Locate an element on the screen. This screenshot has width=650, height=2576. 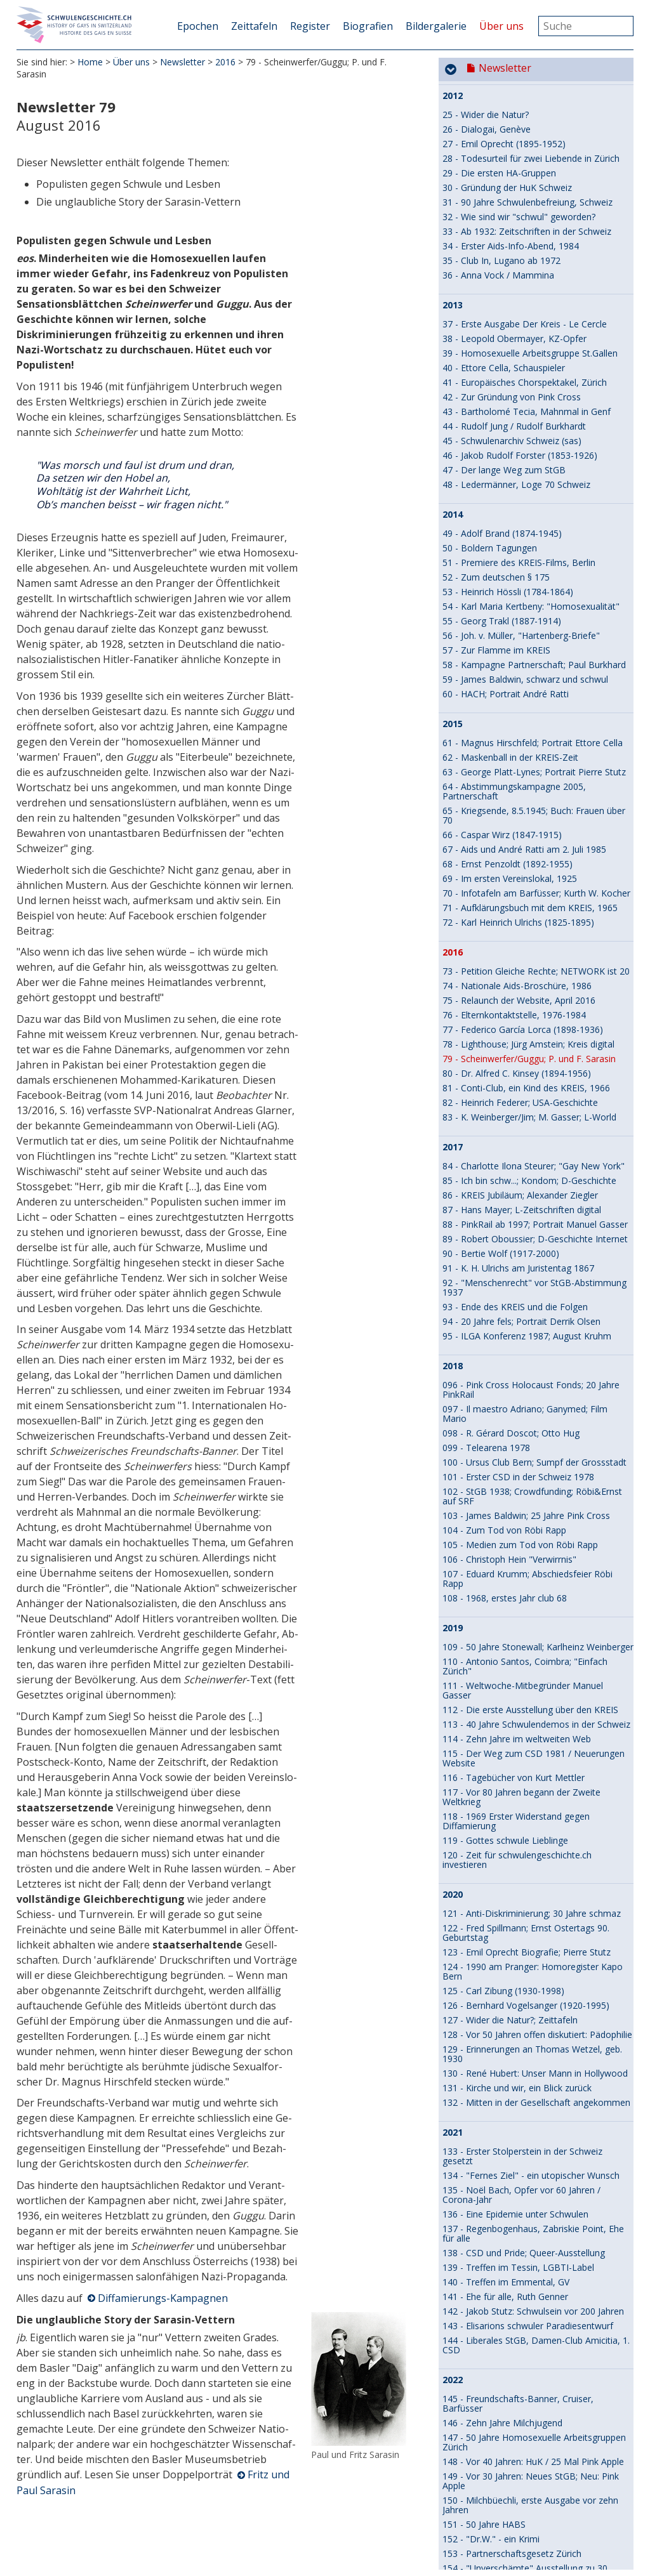
097 - Il maestro Adriano; Ganymed; Film Mario is located at coordinates (524, 462).